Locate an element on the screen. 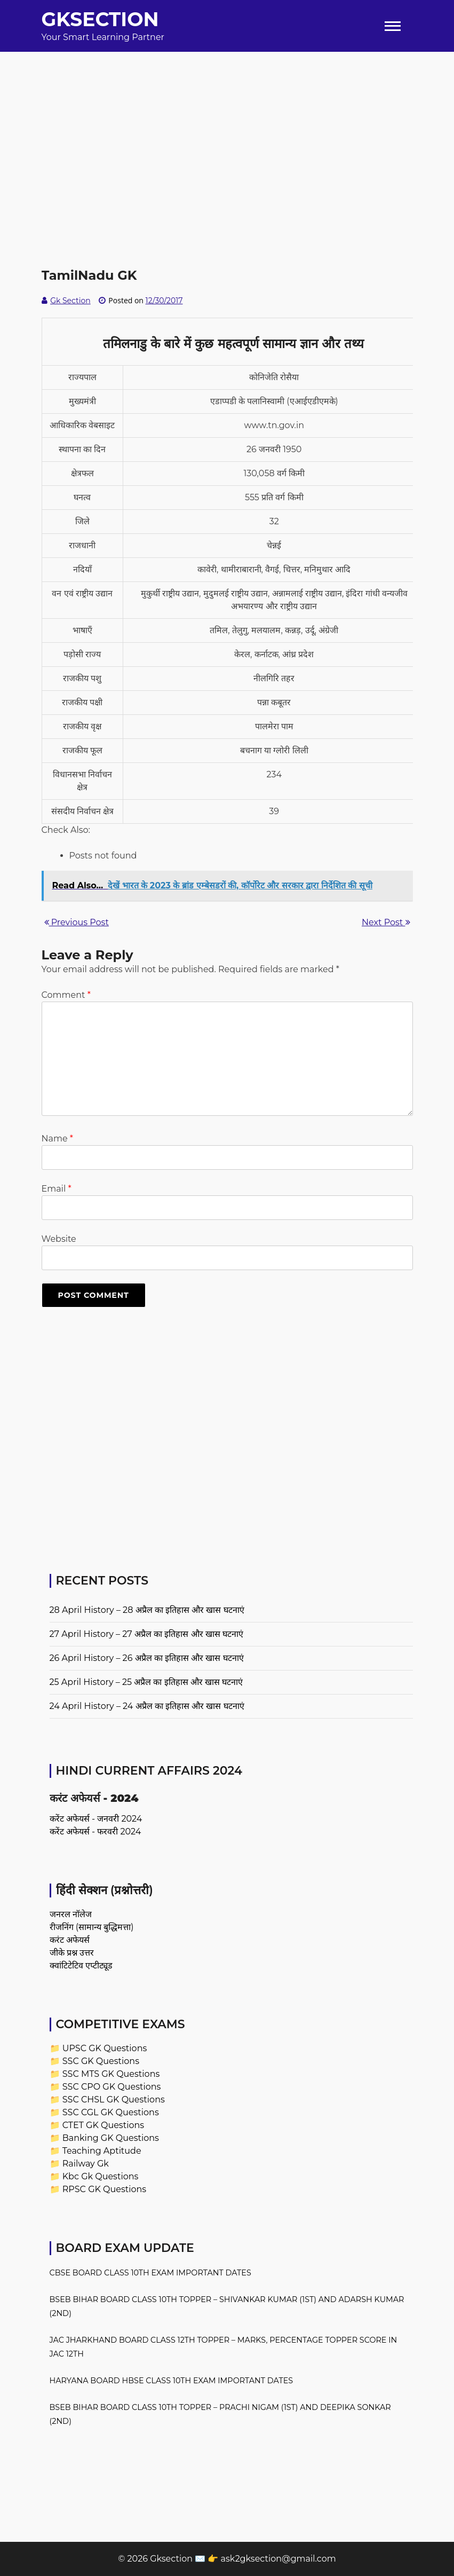 The height and width of the screenshot is (2576, 454). [Advertisement] is located at coordinates (227, 126).